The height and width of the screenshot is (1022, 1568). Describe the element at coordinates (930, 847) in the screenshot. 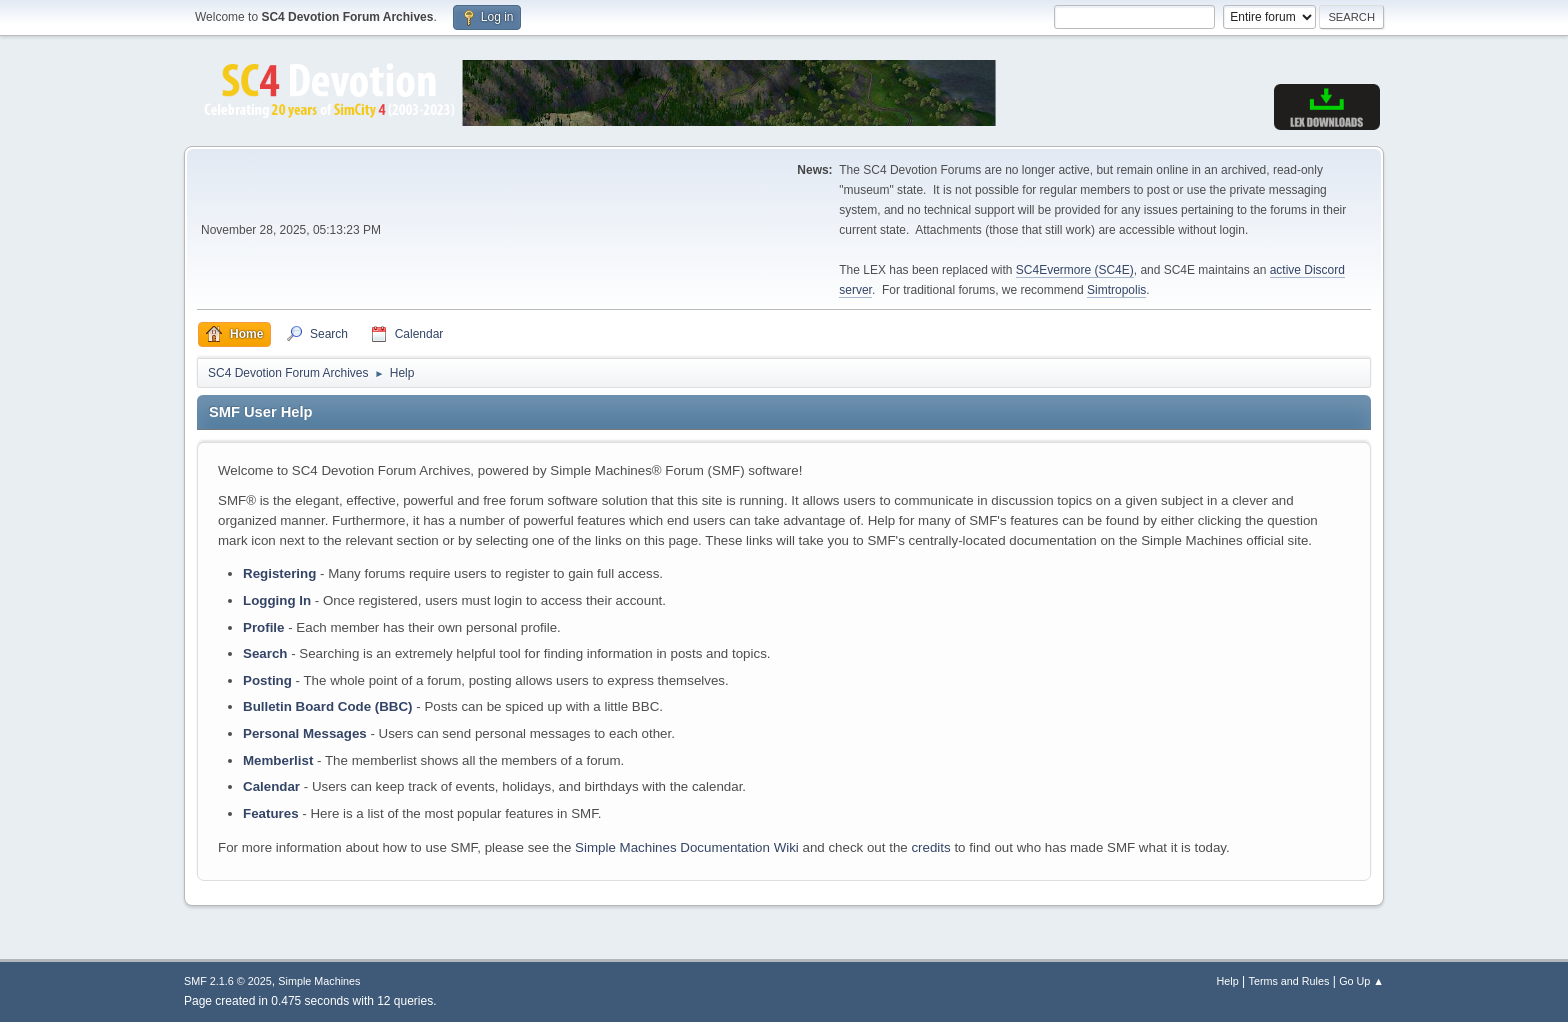

I see `credits` at that location.